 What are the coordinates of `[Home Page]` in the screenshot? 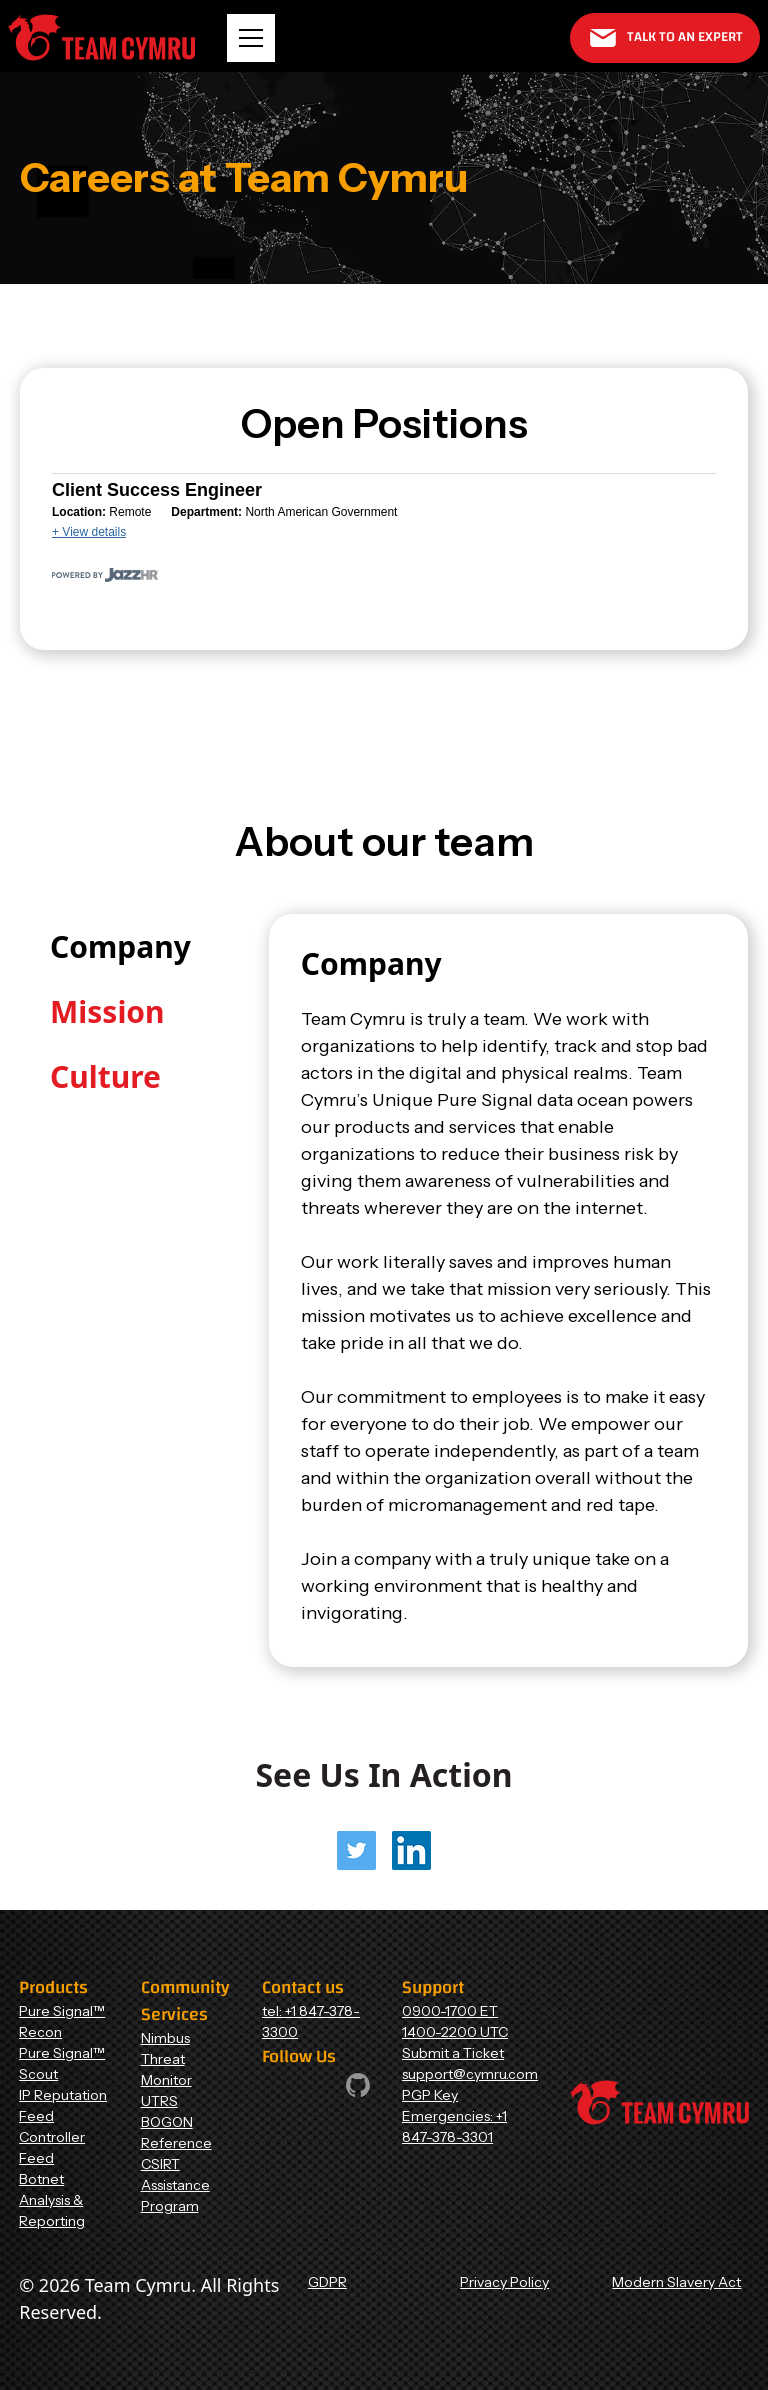 It's located at (101, 37).